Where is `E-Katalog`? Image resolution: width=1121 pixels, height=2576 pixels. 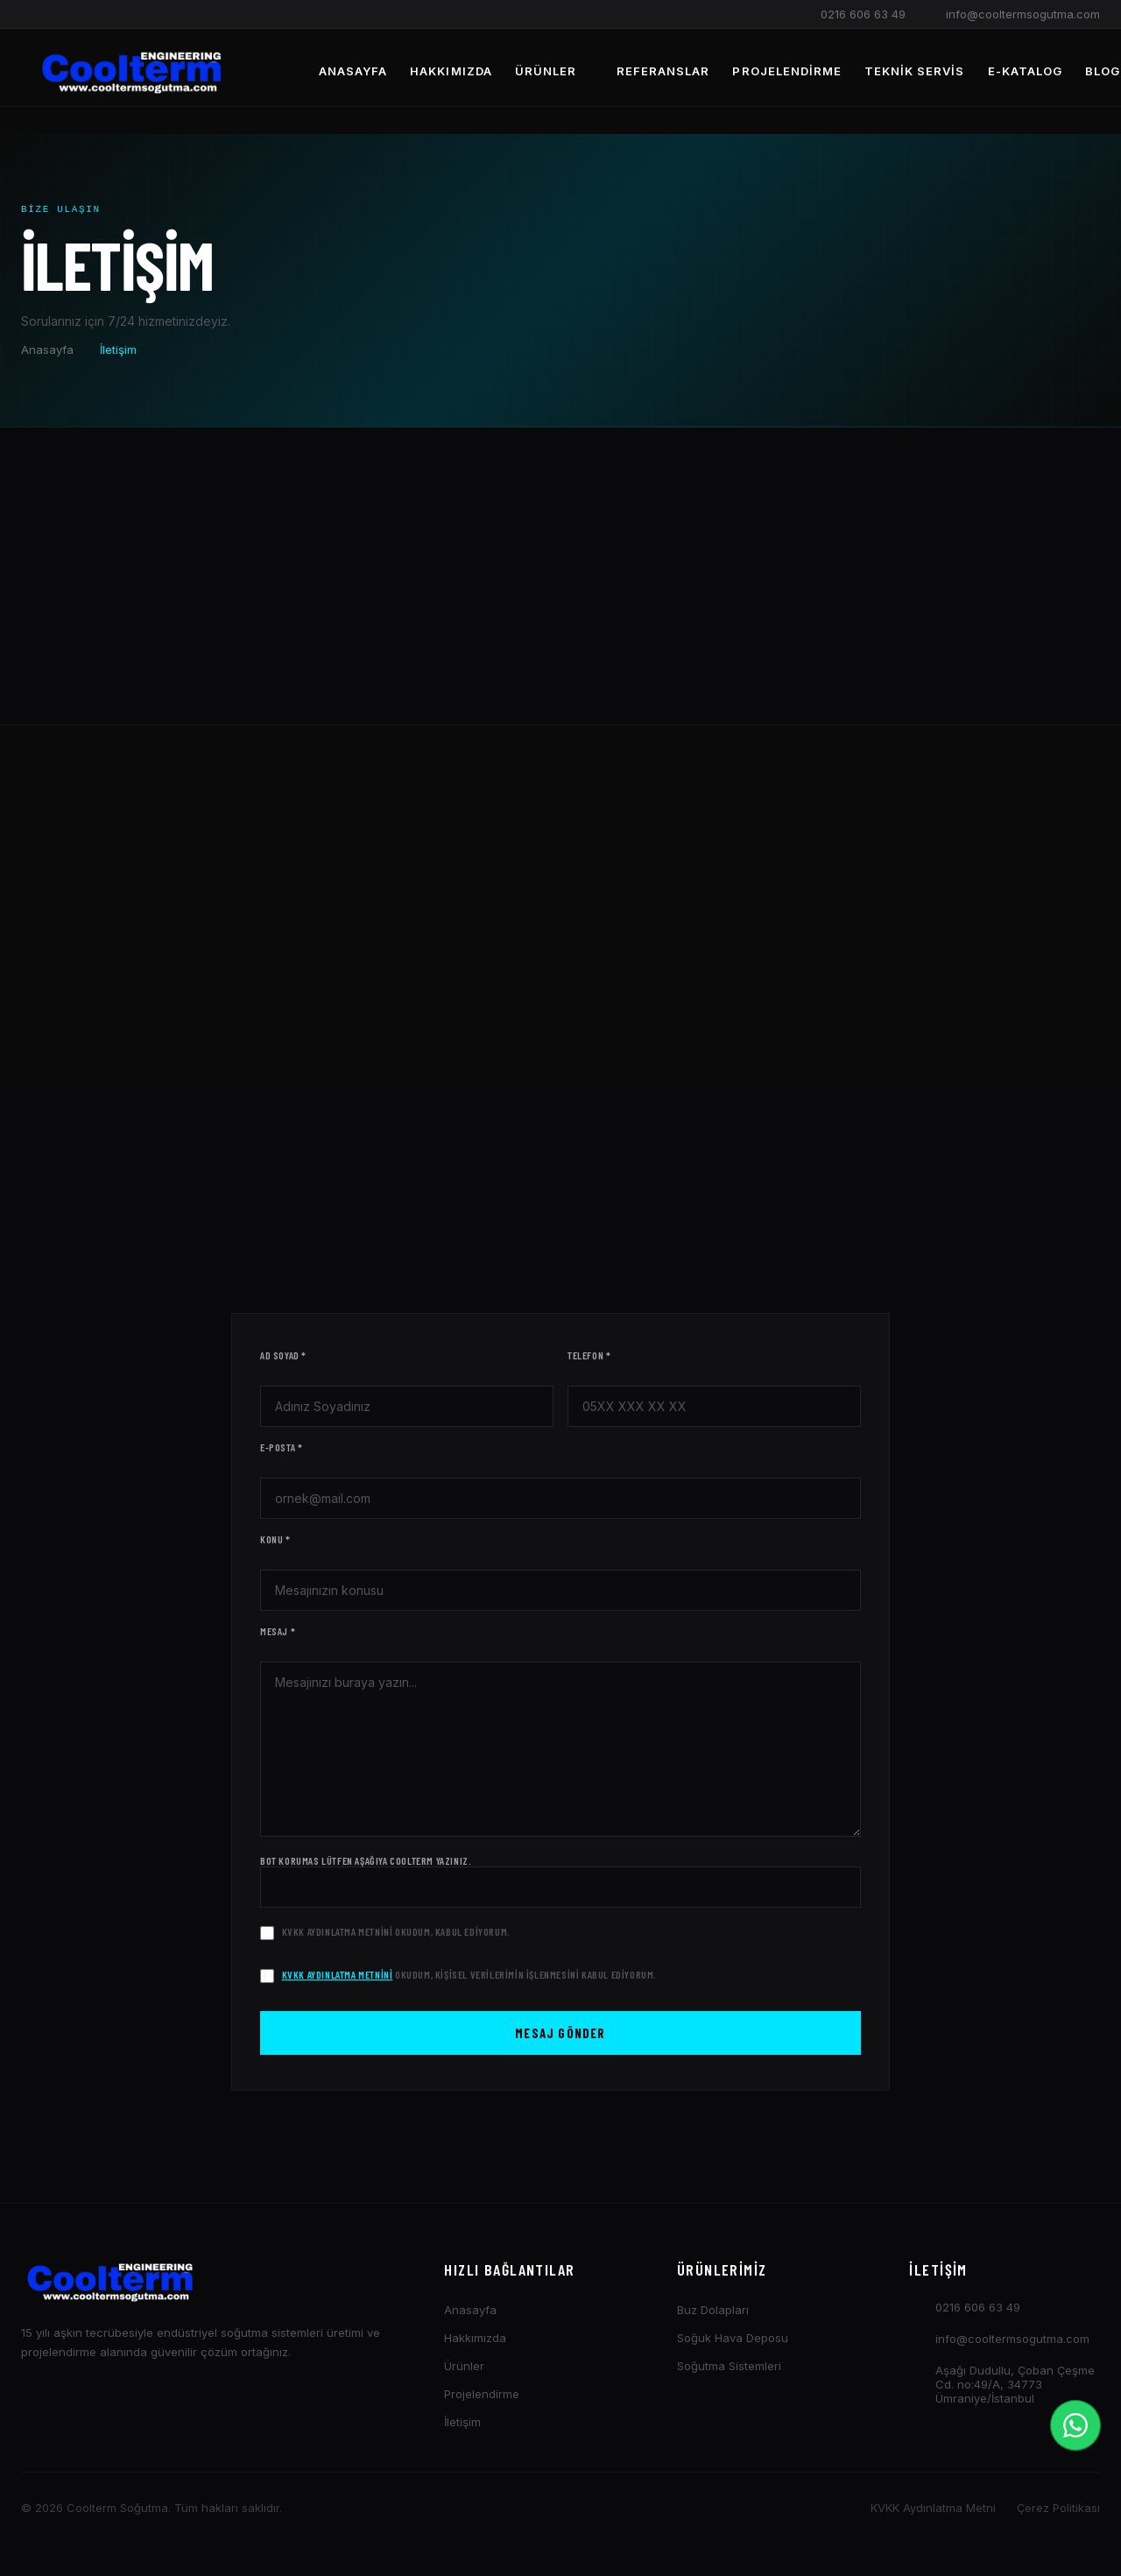
E-Katalog is located at coordinates (1025, 71).